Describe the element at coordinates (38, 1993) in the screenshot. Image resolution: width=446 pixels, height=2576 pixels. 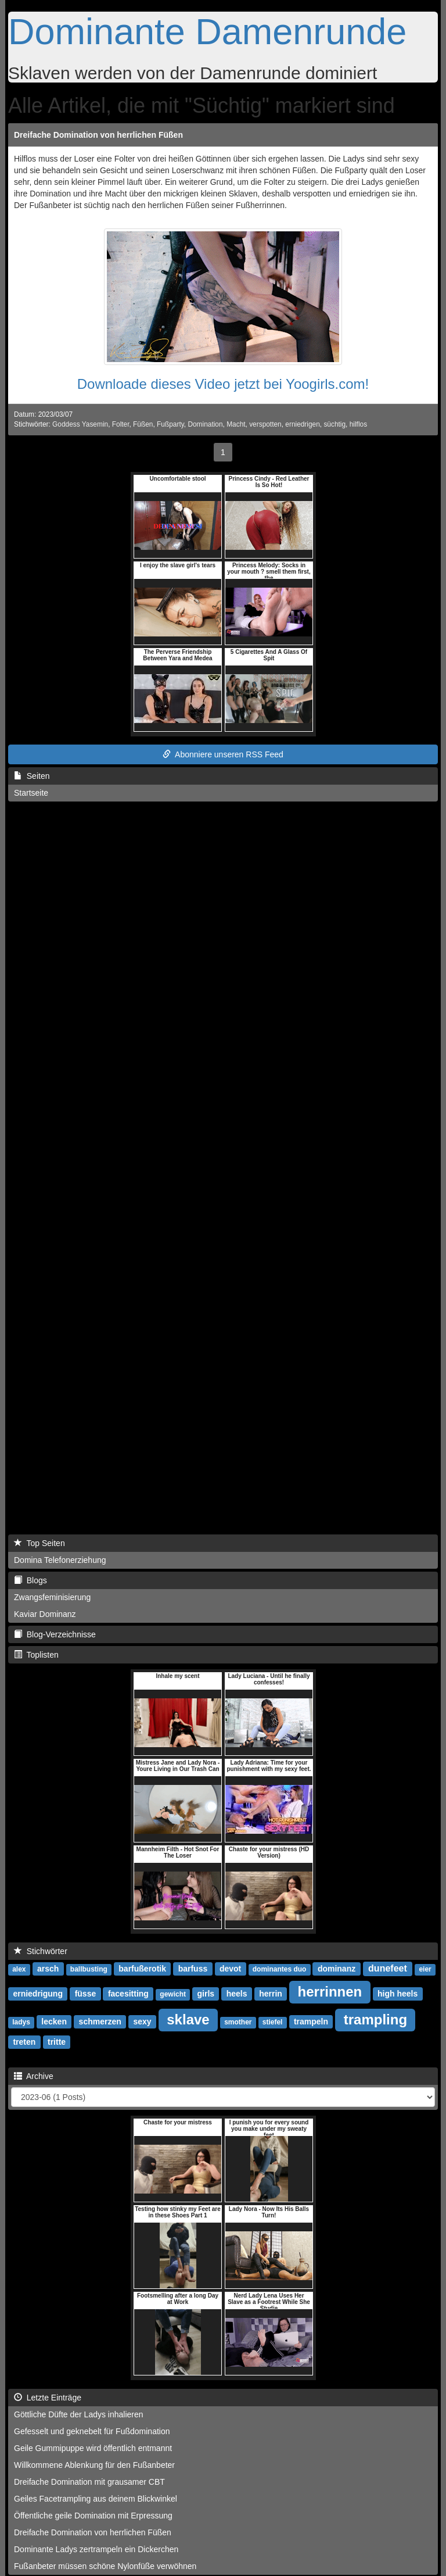
I see `erniedrigung` at that location.